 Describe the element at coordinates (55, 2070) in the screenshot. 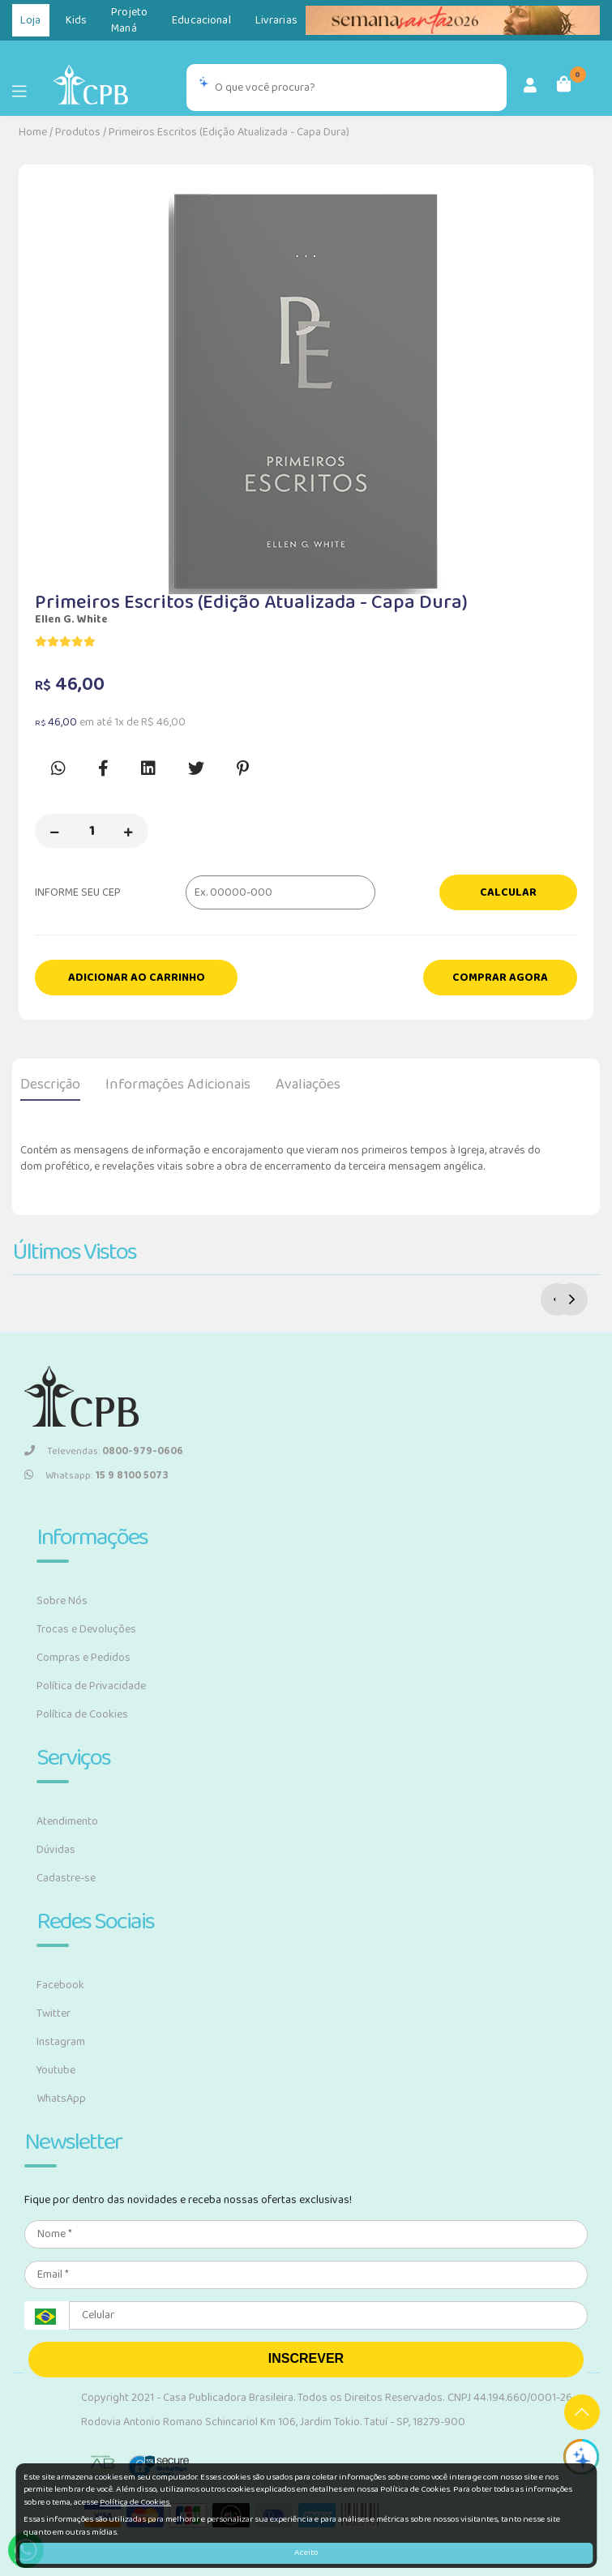

I see `Youtube` at that location.